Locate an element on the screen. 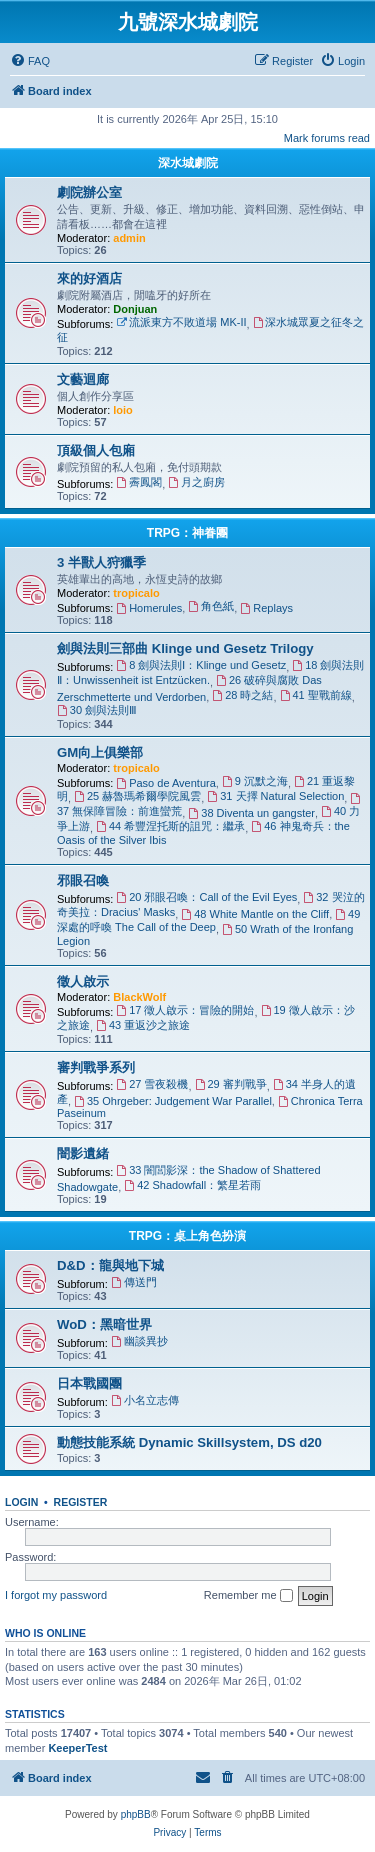  Homerules is located at coordinates (149, 608).